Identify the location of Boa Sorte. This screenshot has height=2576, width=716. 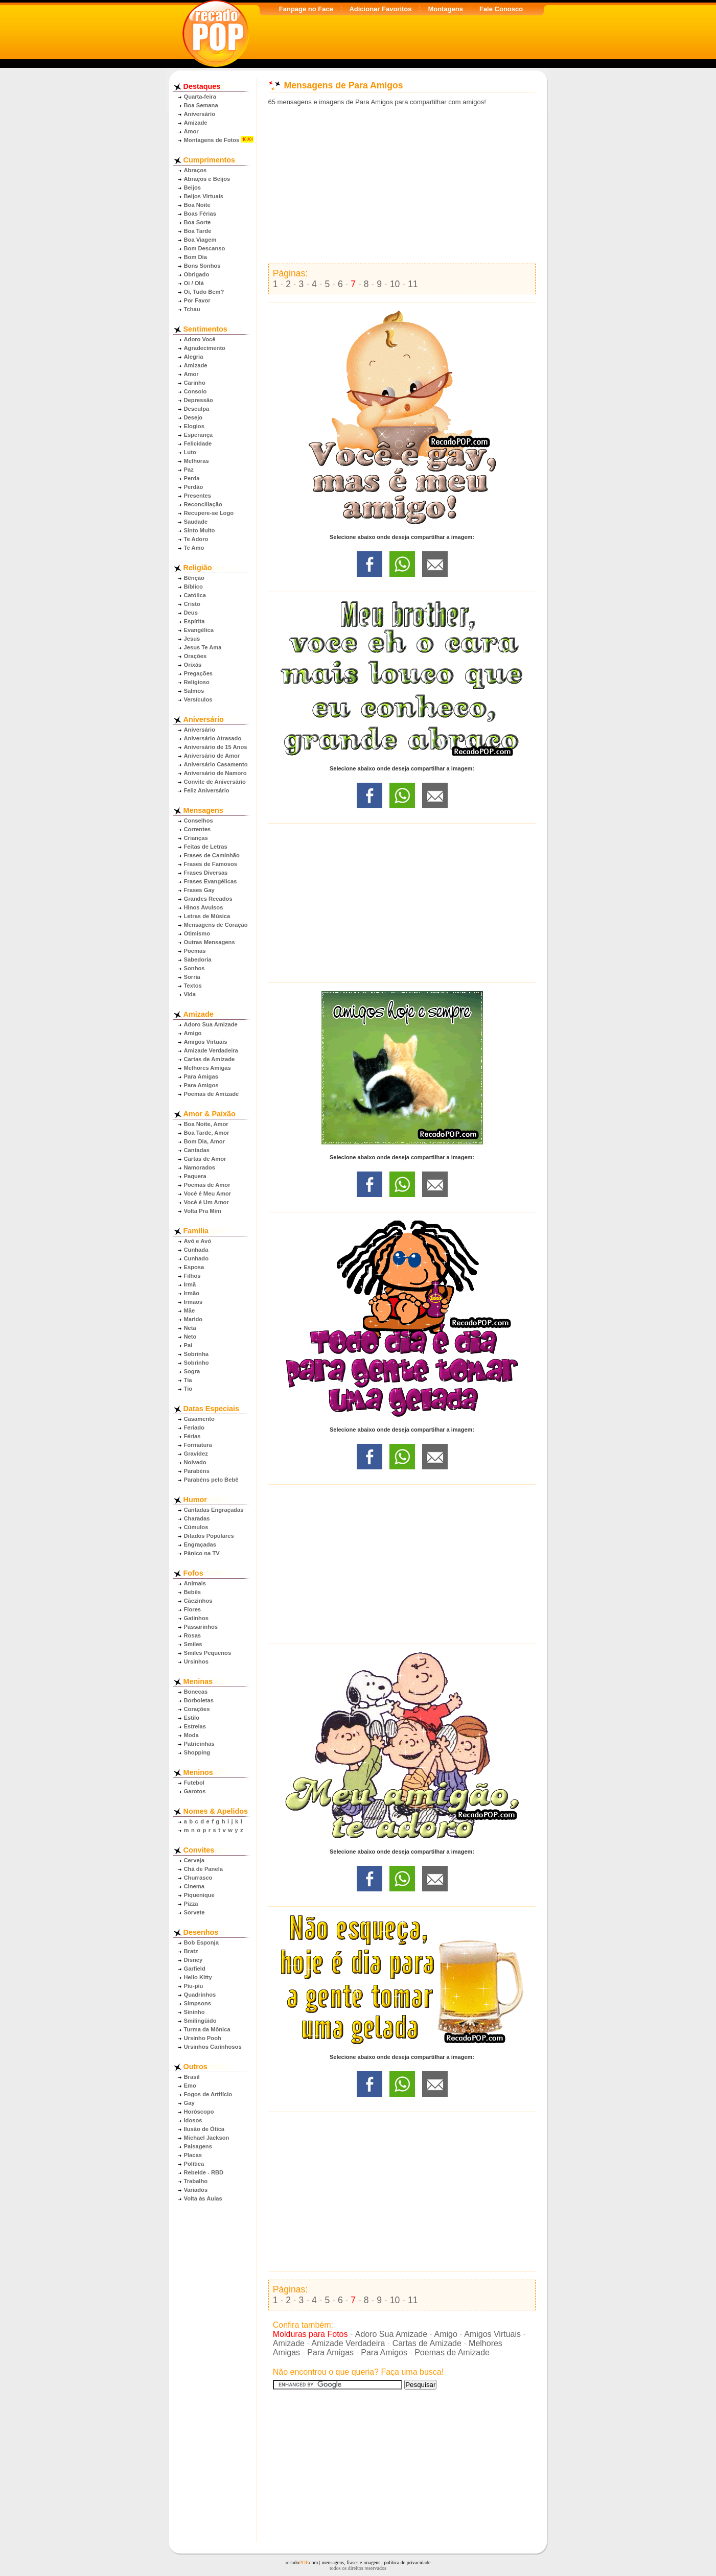
(197, 222).